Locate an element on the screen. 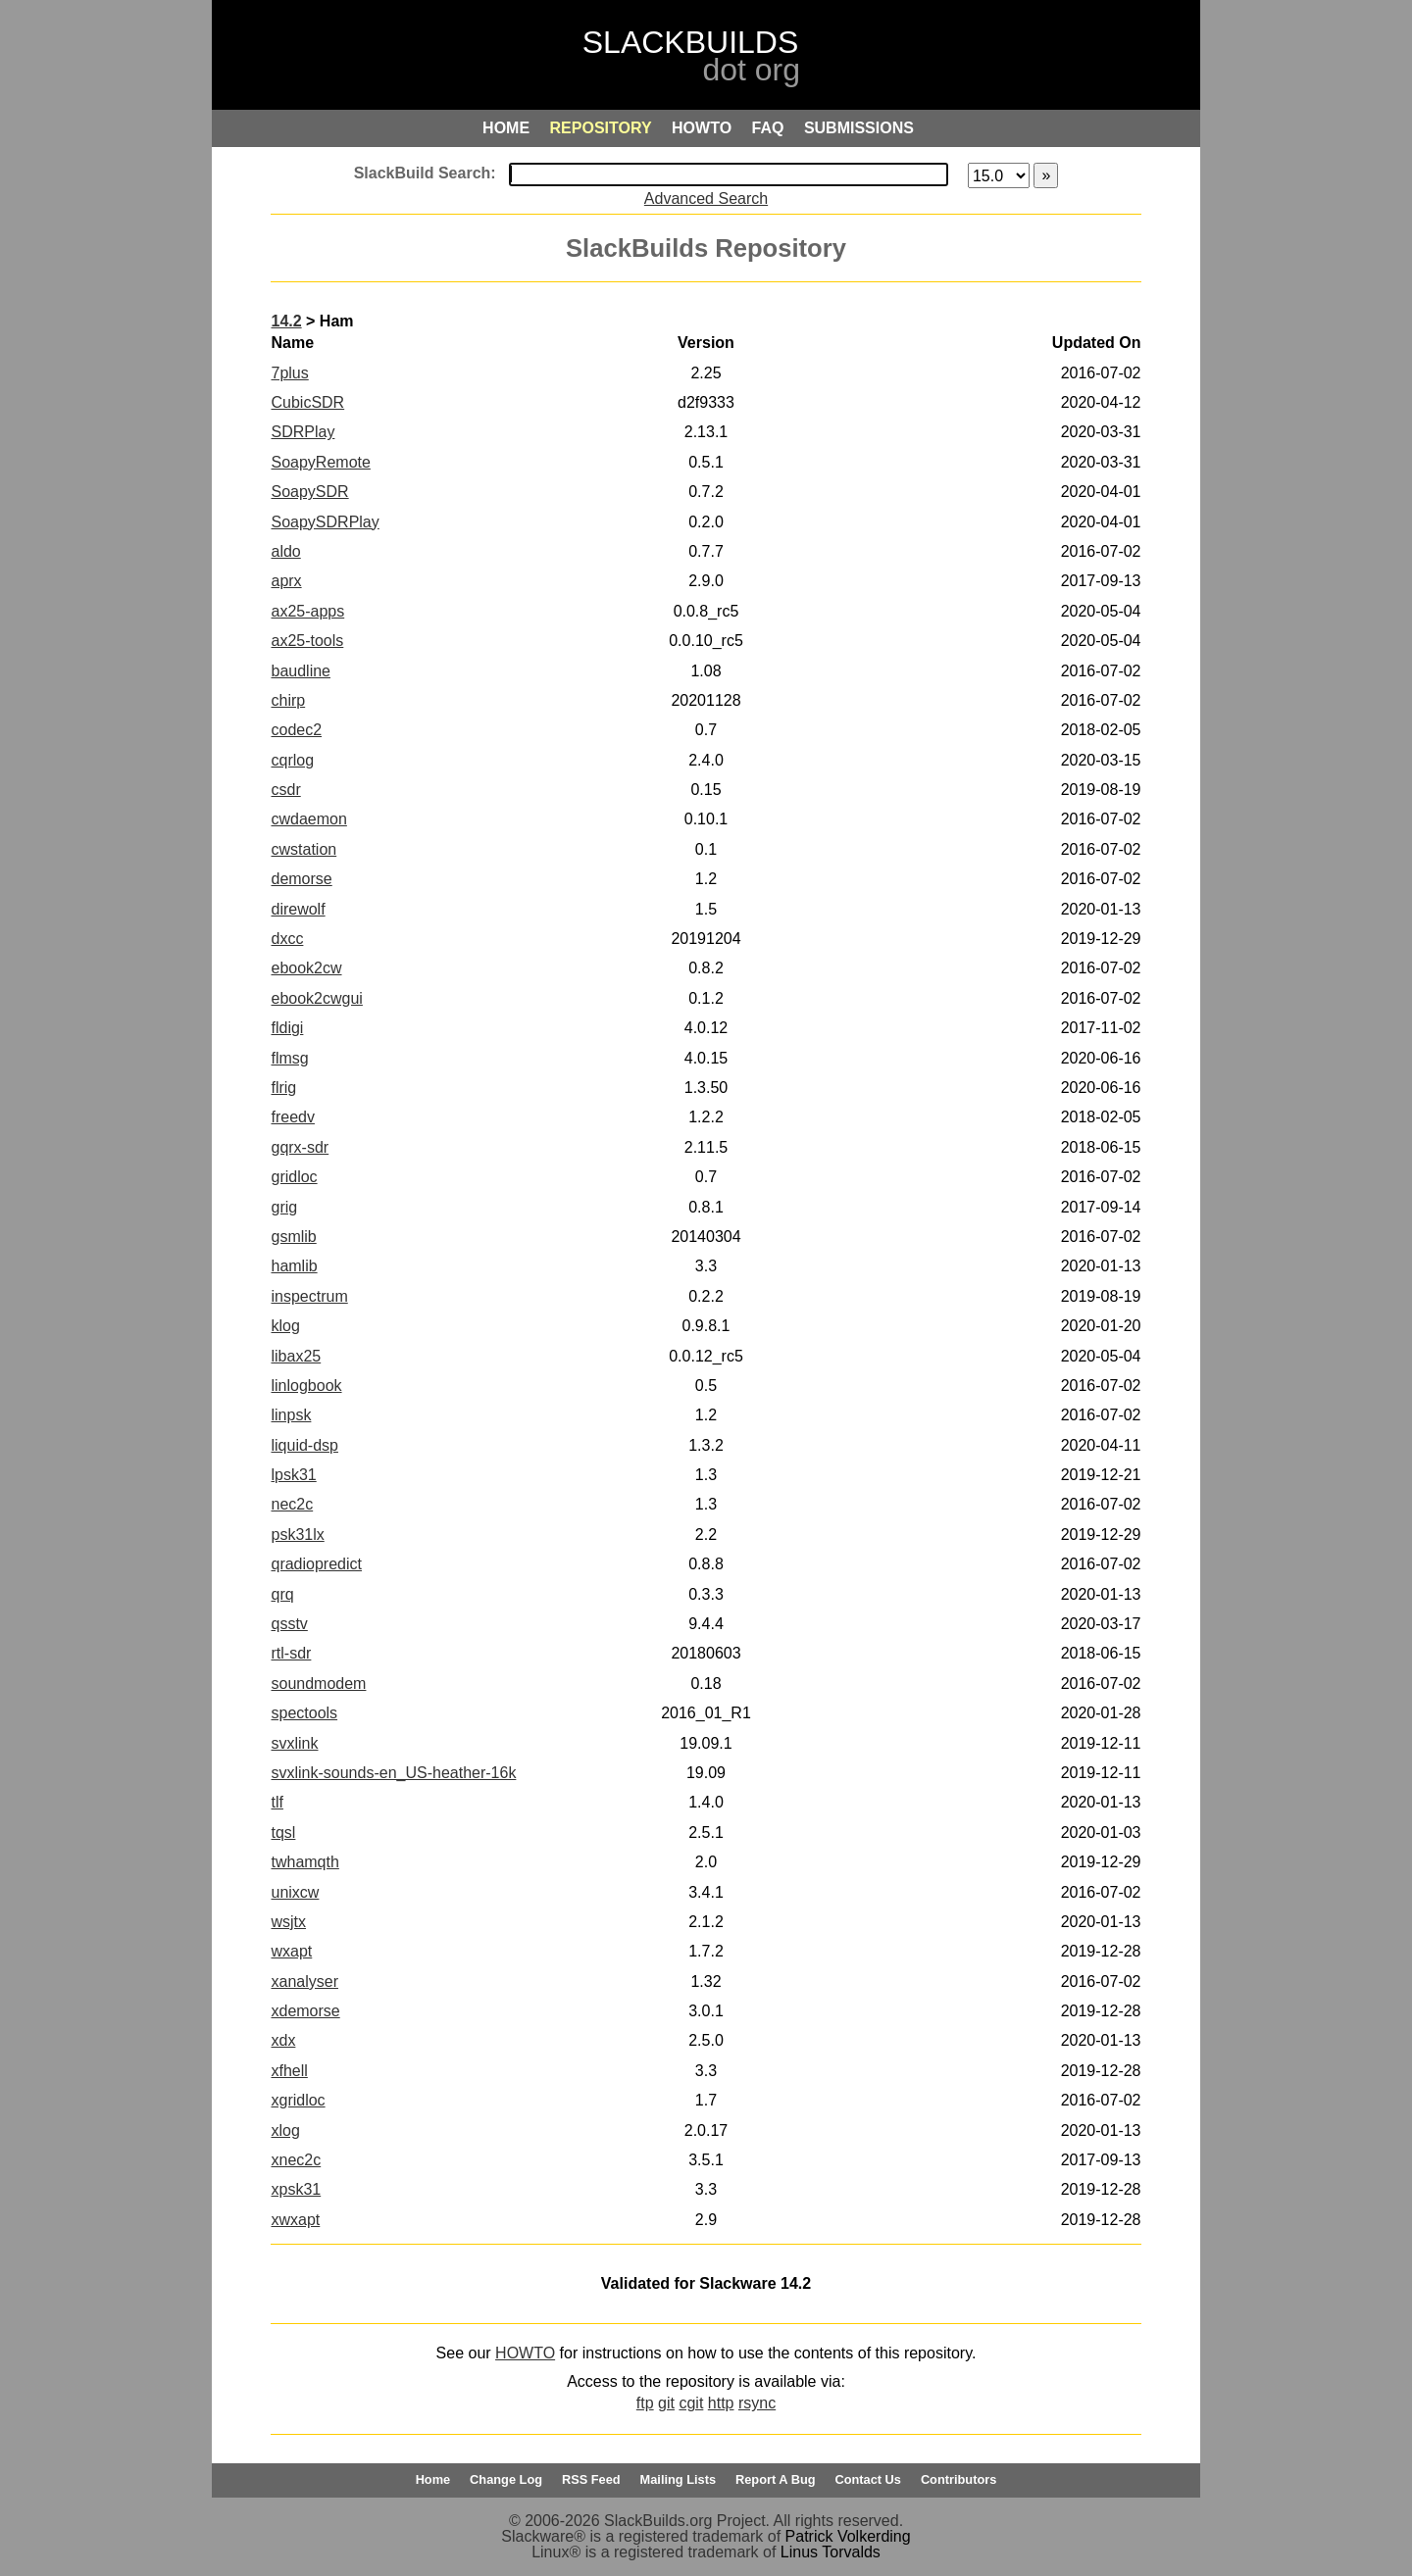 The width and height of the screenshot is (1412, 2576). codec2 is located at coordinates (296, 729).